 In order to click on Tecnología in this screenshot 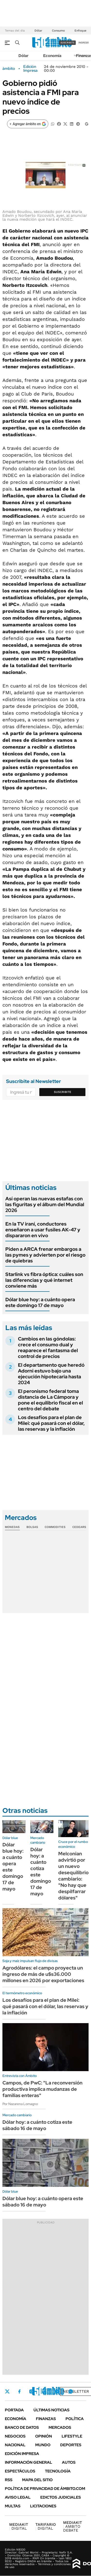, I will do `click(58, 2471)`.